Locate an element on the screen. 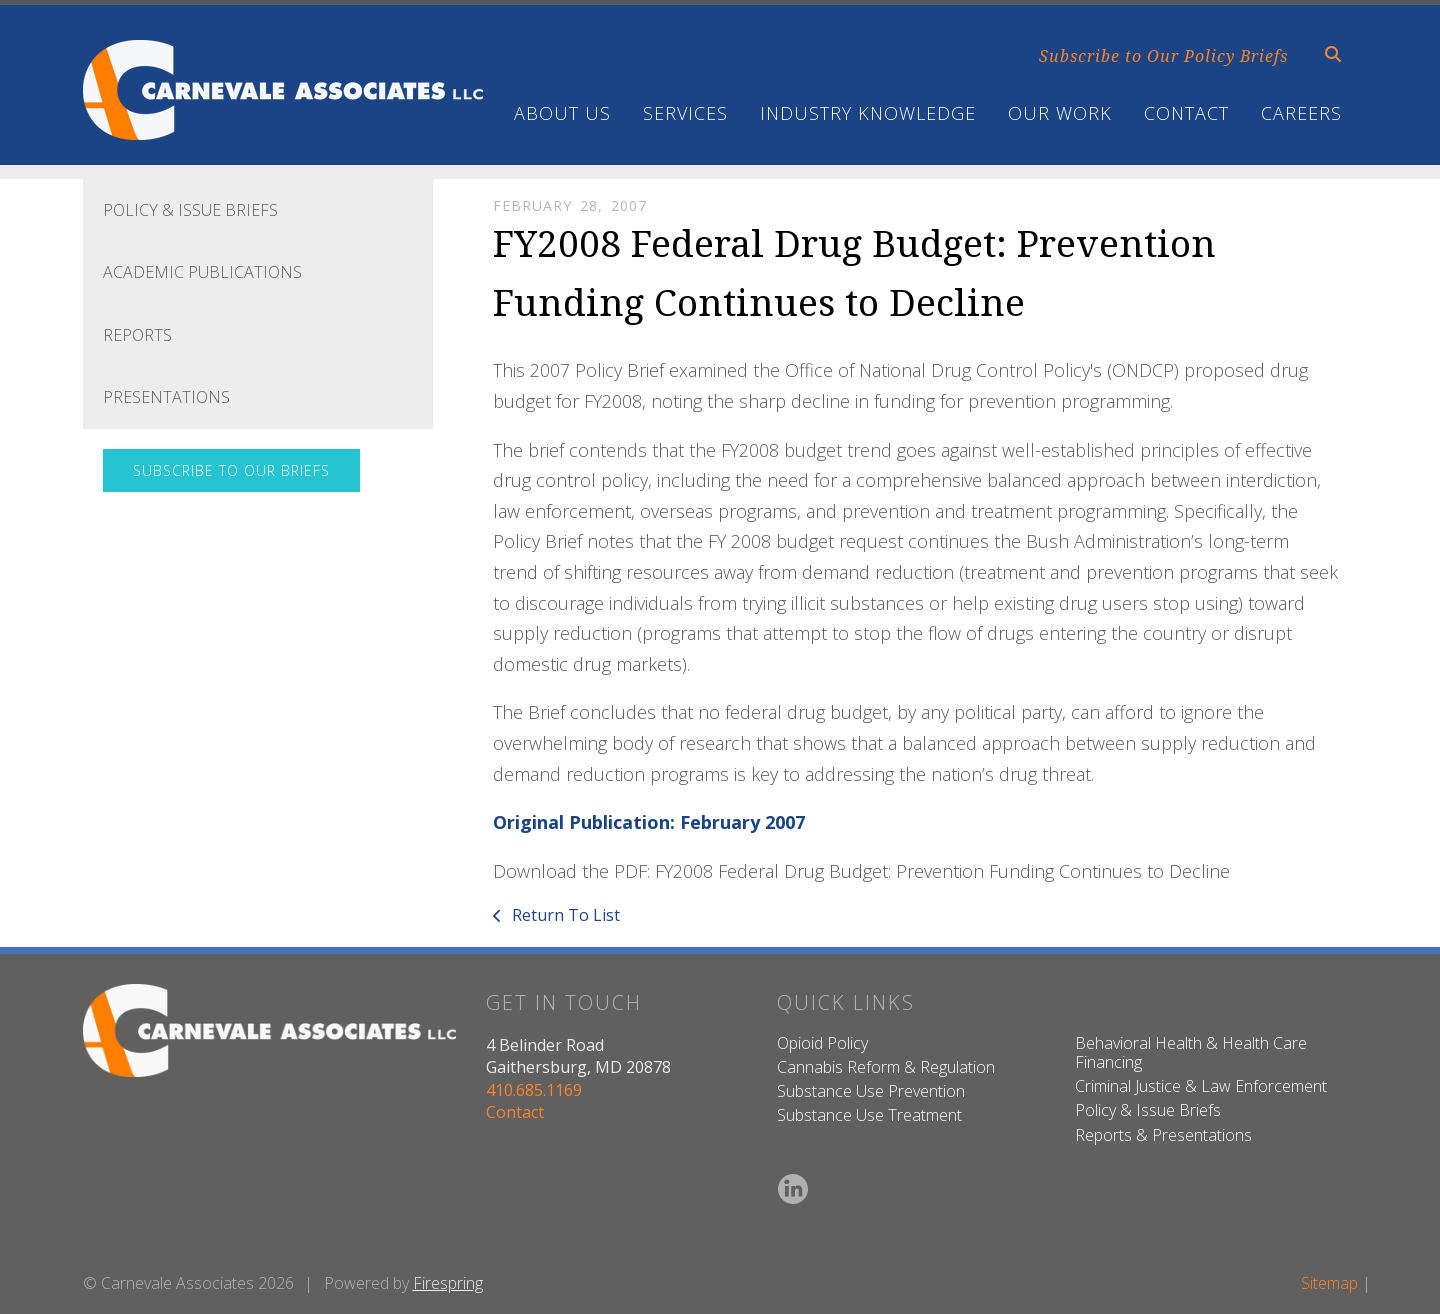 The height and width of the screenshot is (1314, 1440). Policy & Issue Briefs is located at coordinates (190, 210).